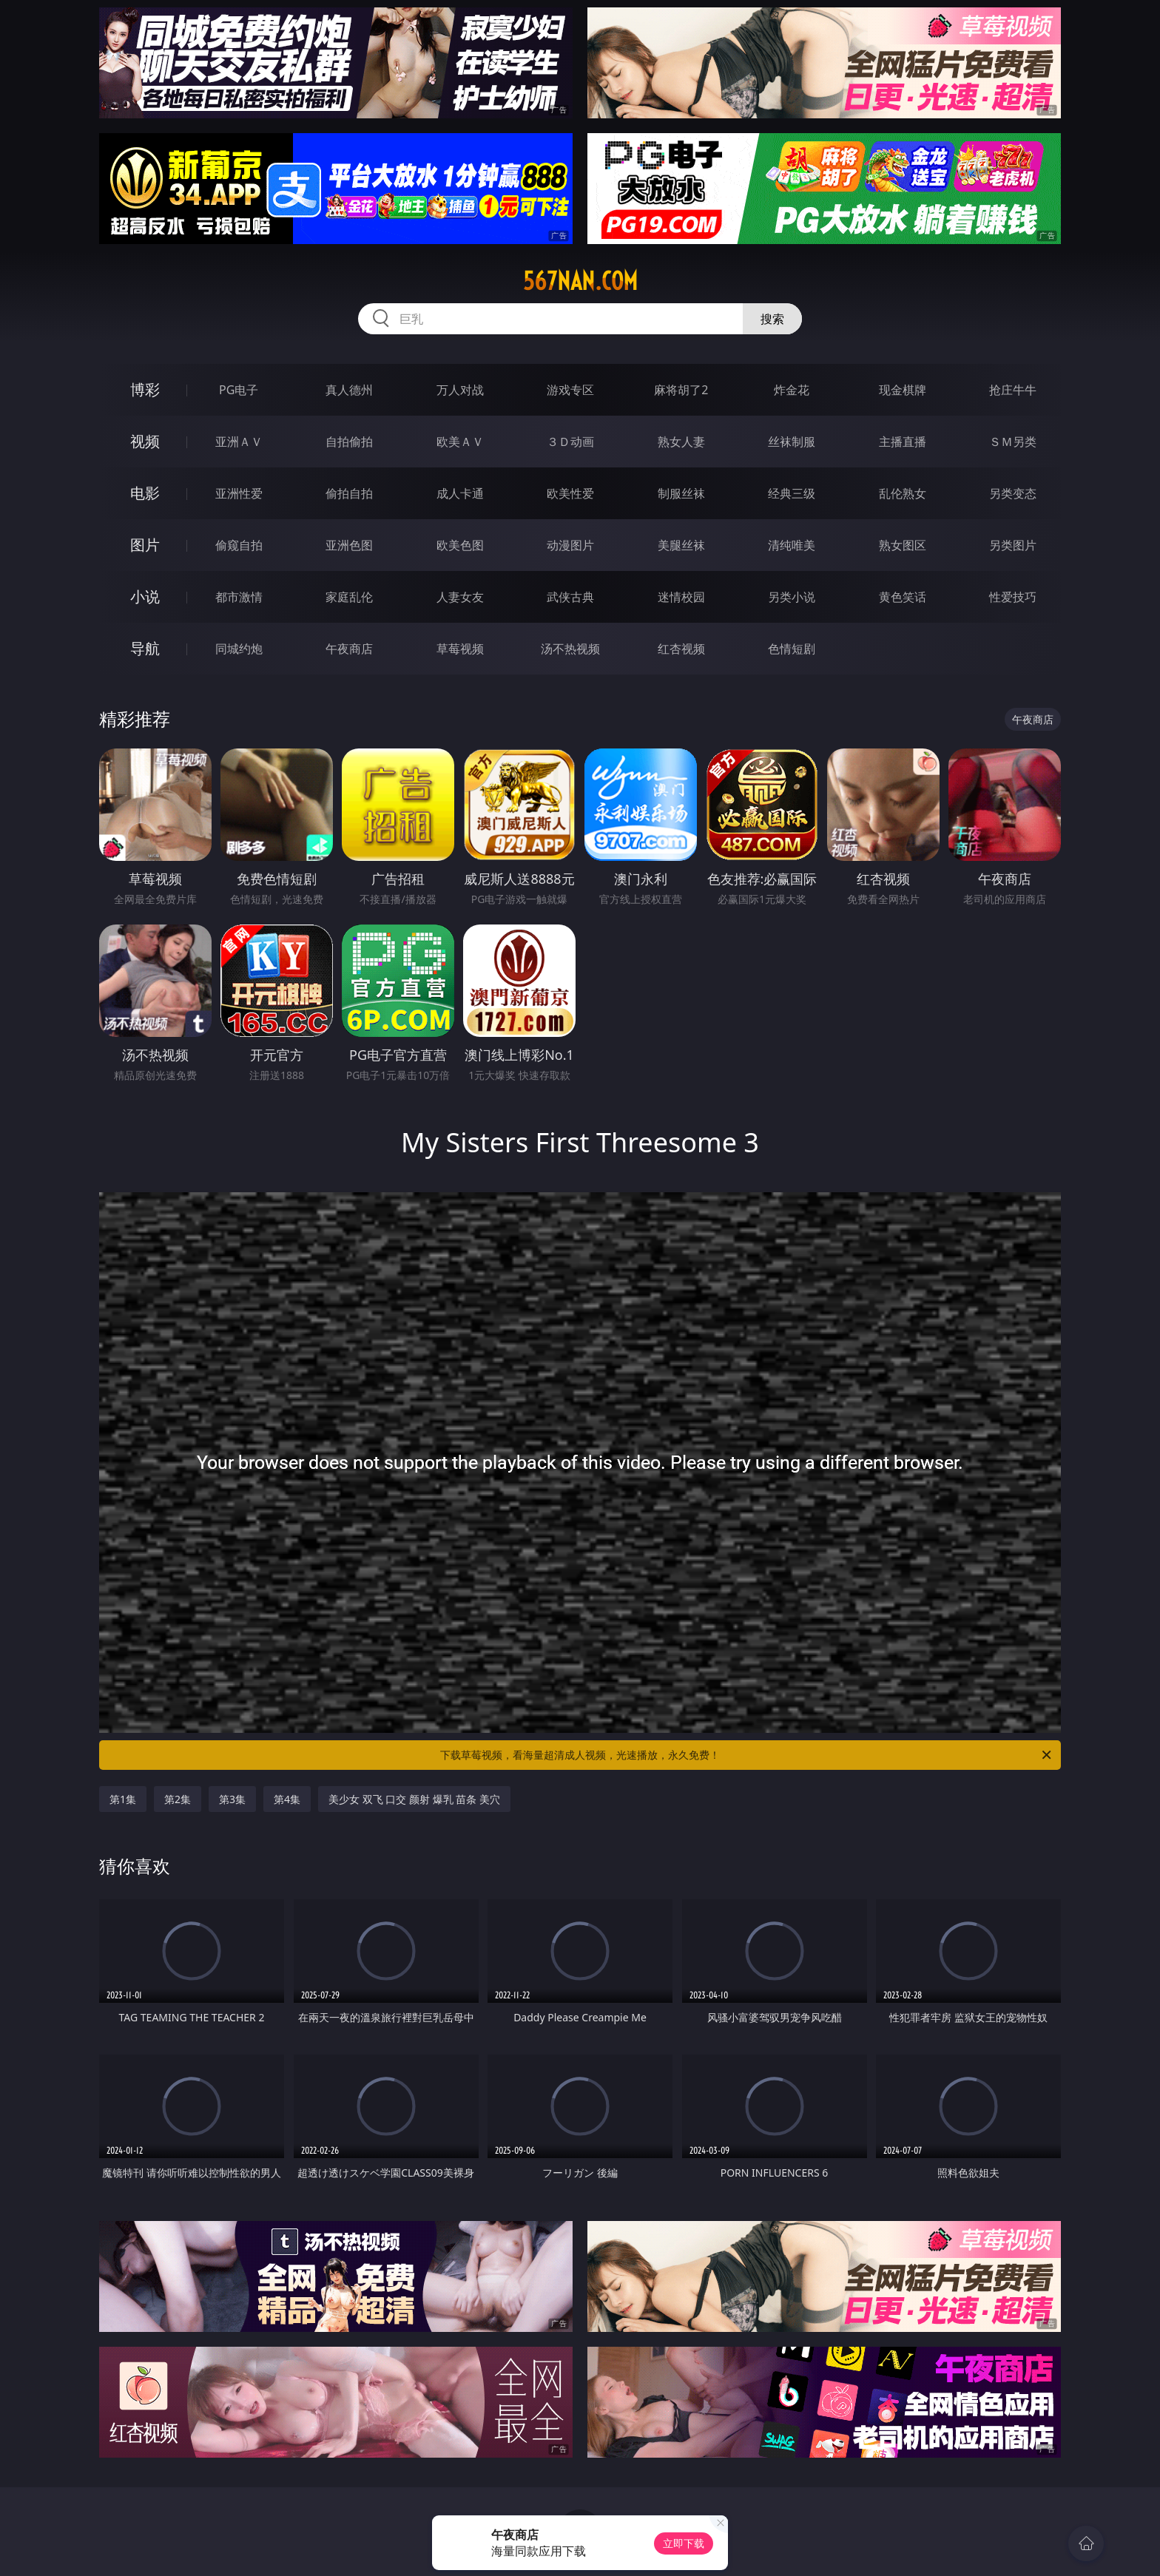 The height and width of the screenshot is (2576, 1160). I want to click on 图片, so click(145, 545).